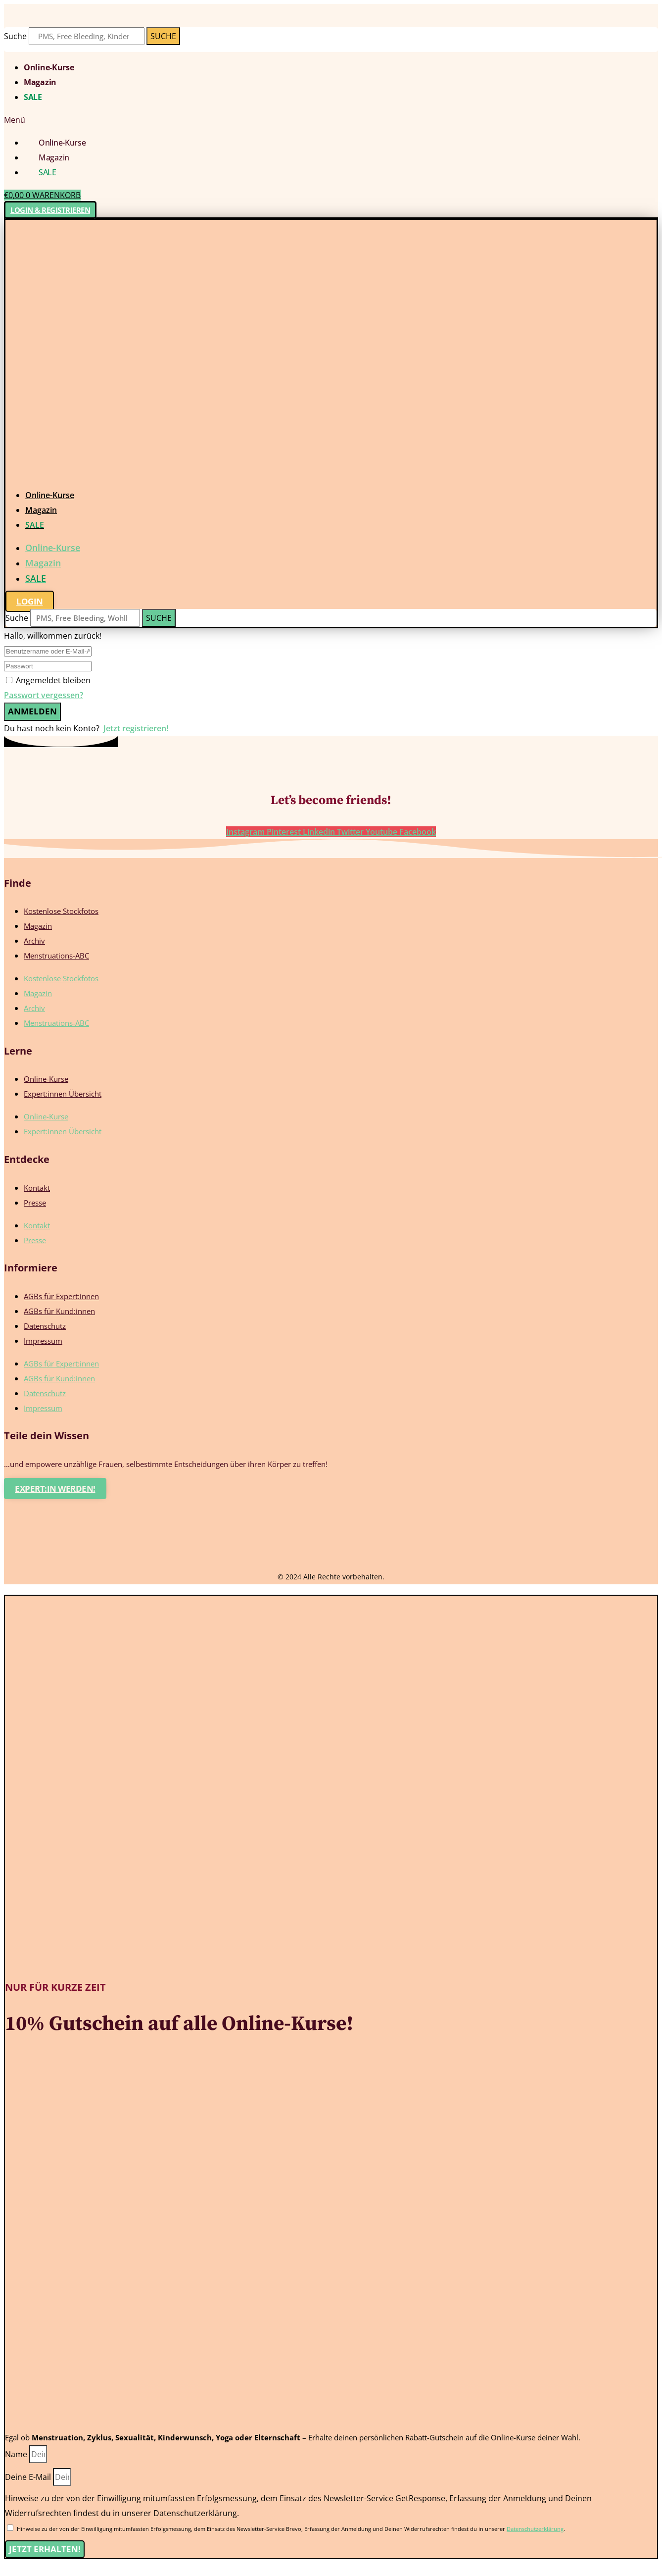 This screenshot has height=2576, width=662. I want to click on Archiv, so click(34, 941).